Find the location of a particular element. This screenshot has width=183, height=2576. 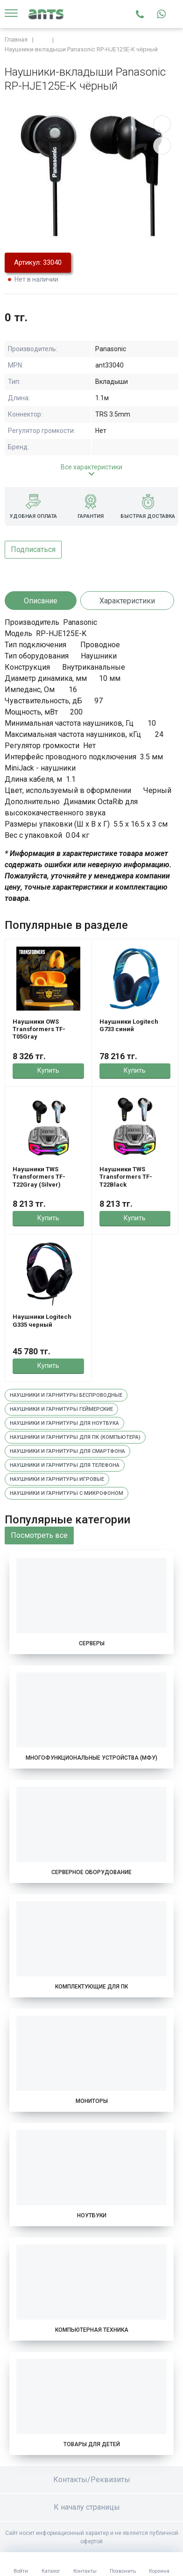

Товары для детей is located at coordinates (91, 2444).